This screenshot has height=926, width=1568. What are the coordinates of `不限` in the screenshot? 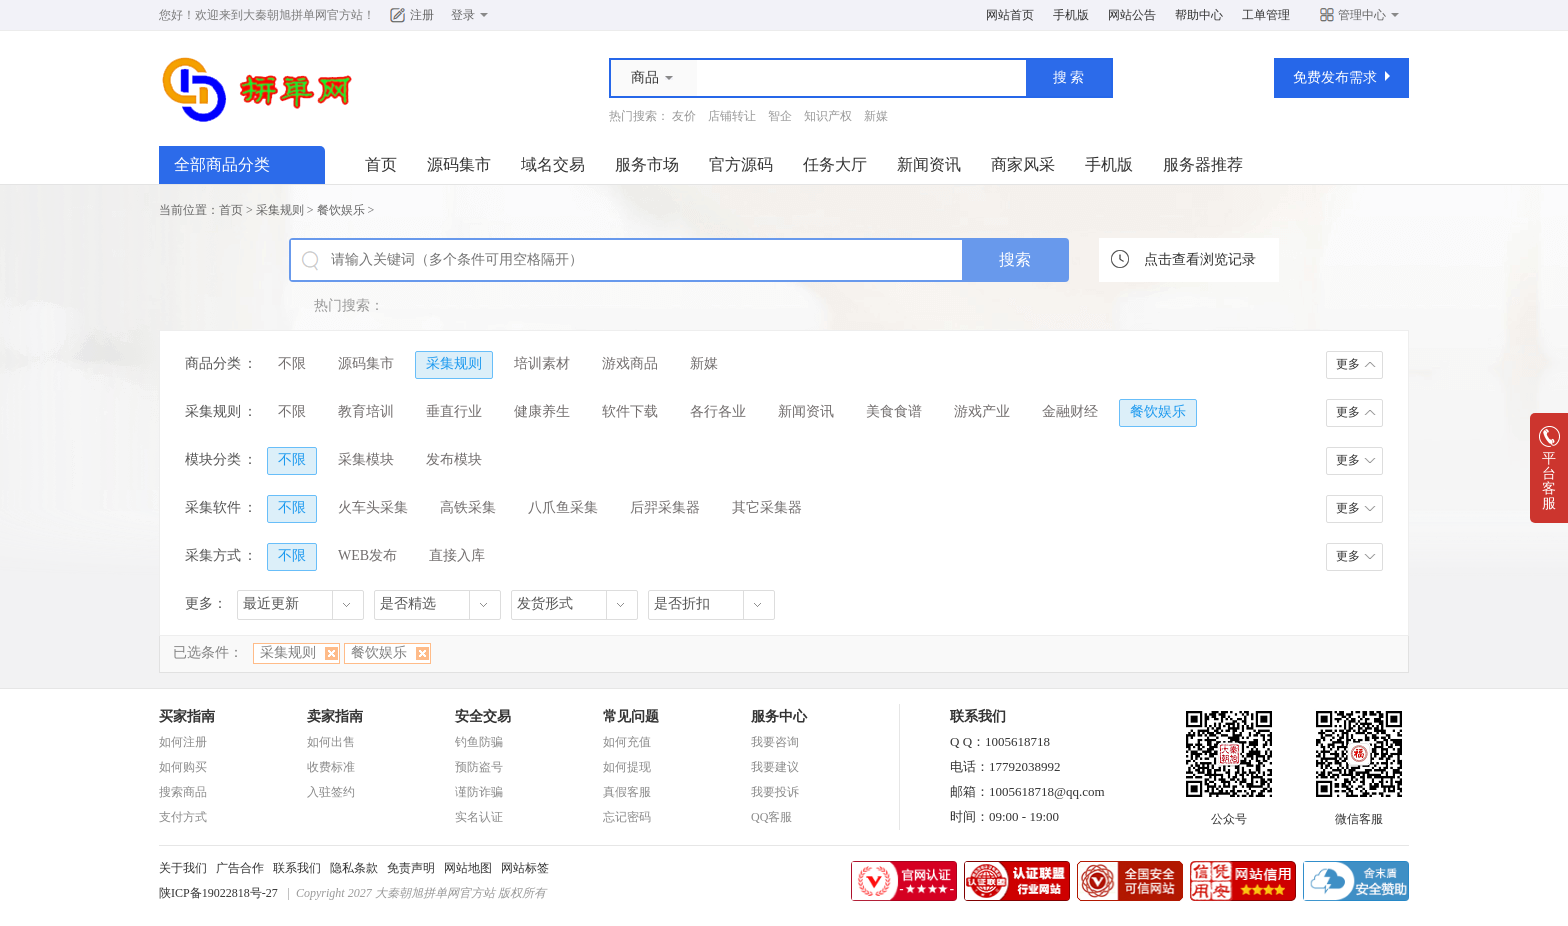 It's located at (292, 363).